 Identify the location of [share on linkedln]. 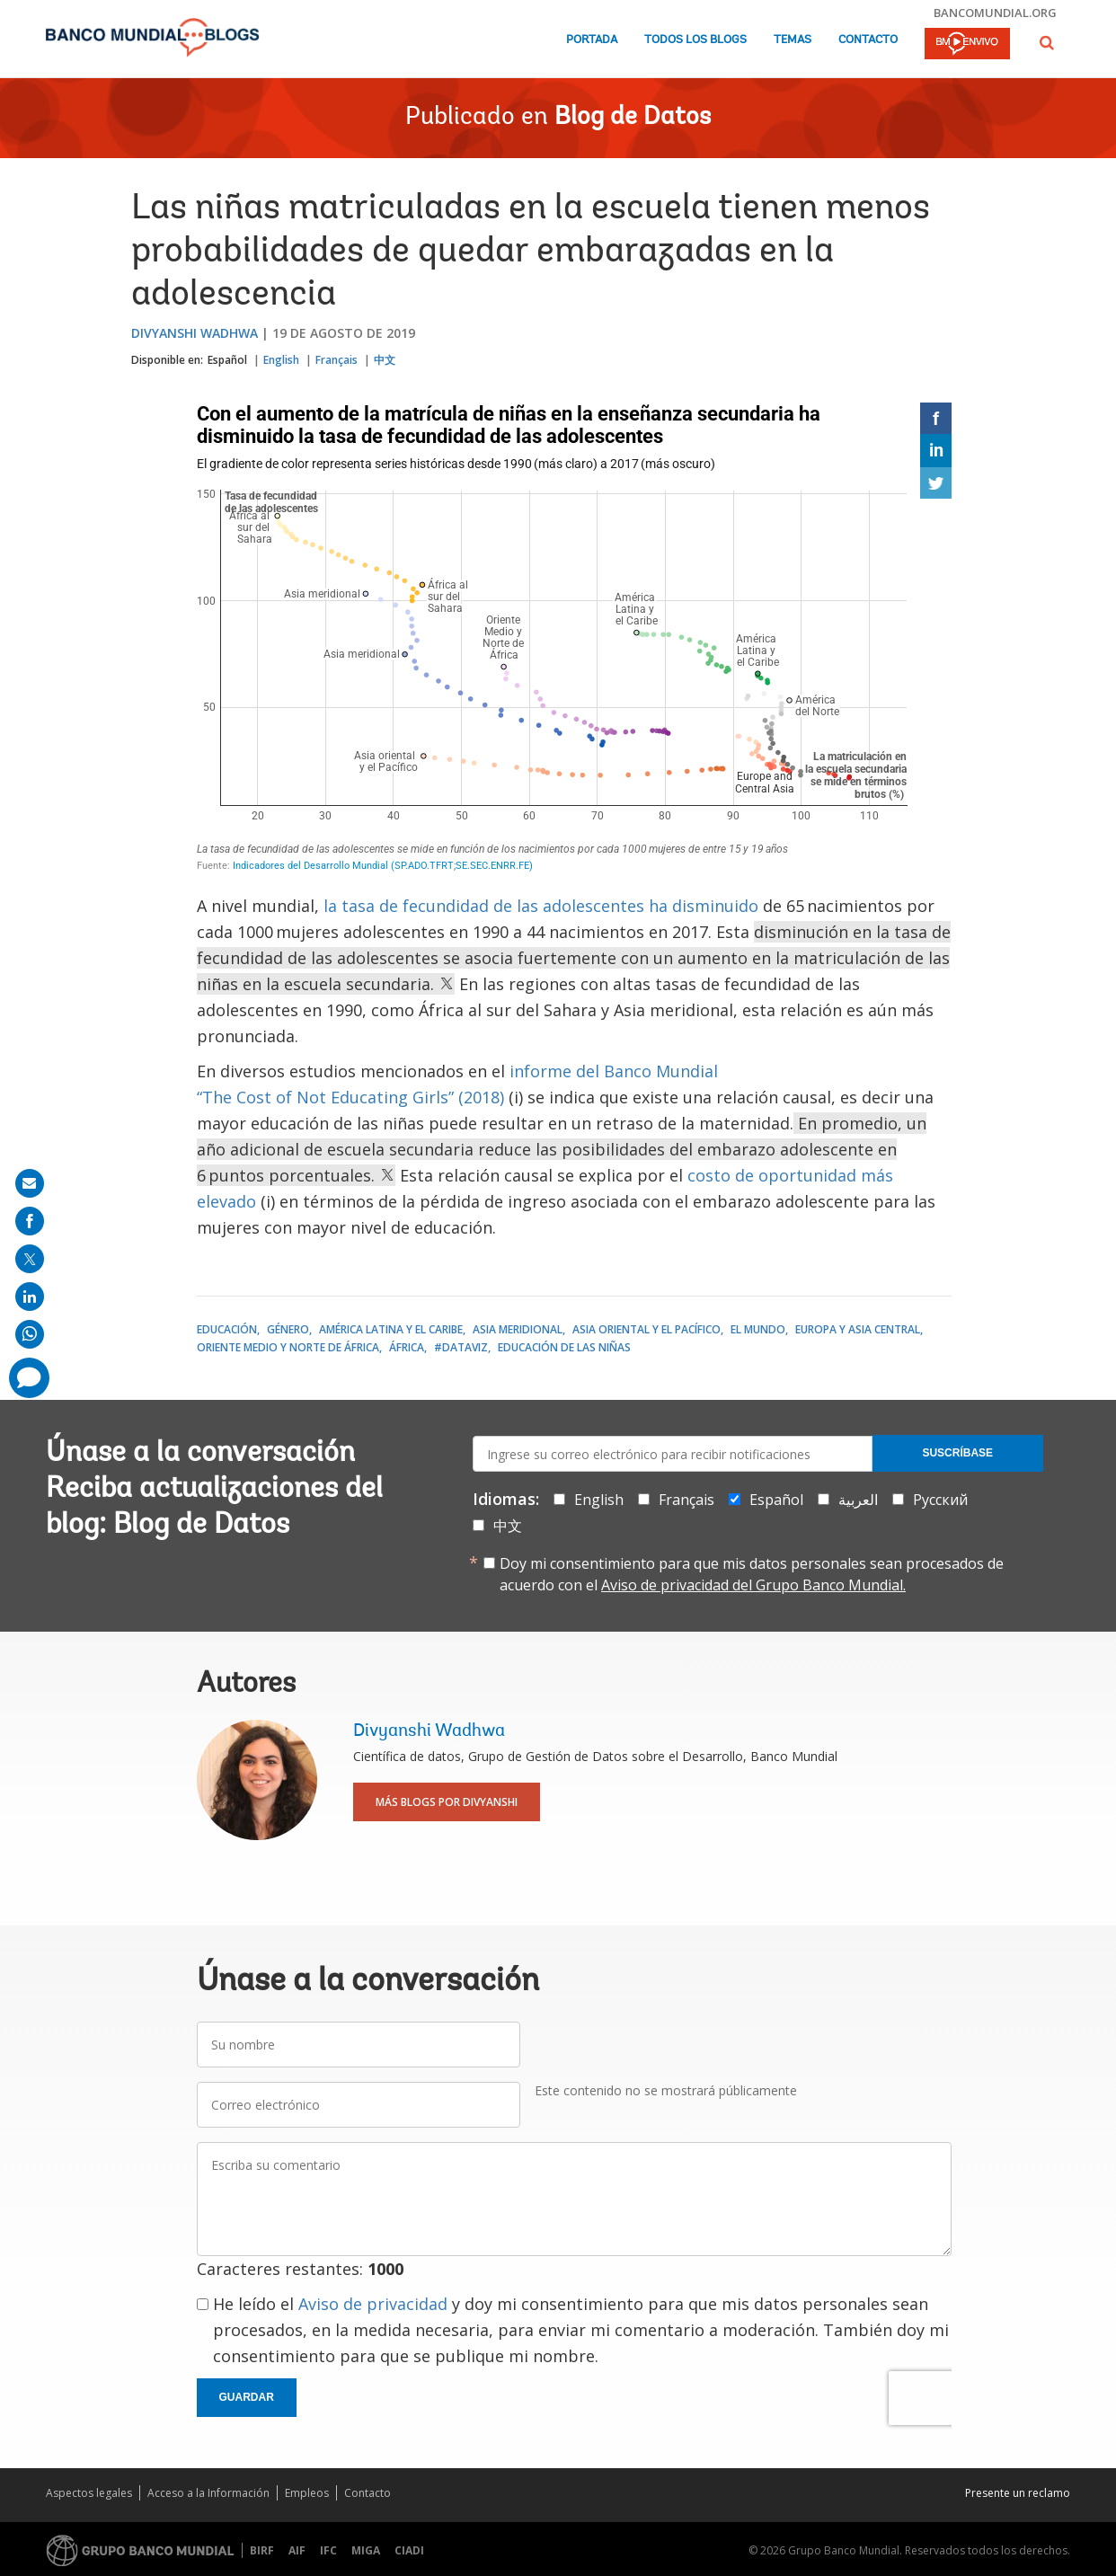
(29, 1296).